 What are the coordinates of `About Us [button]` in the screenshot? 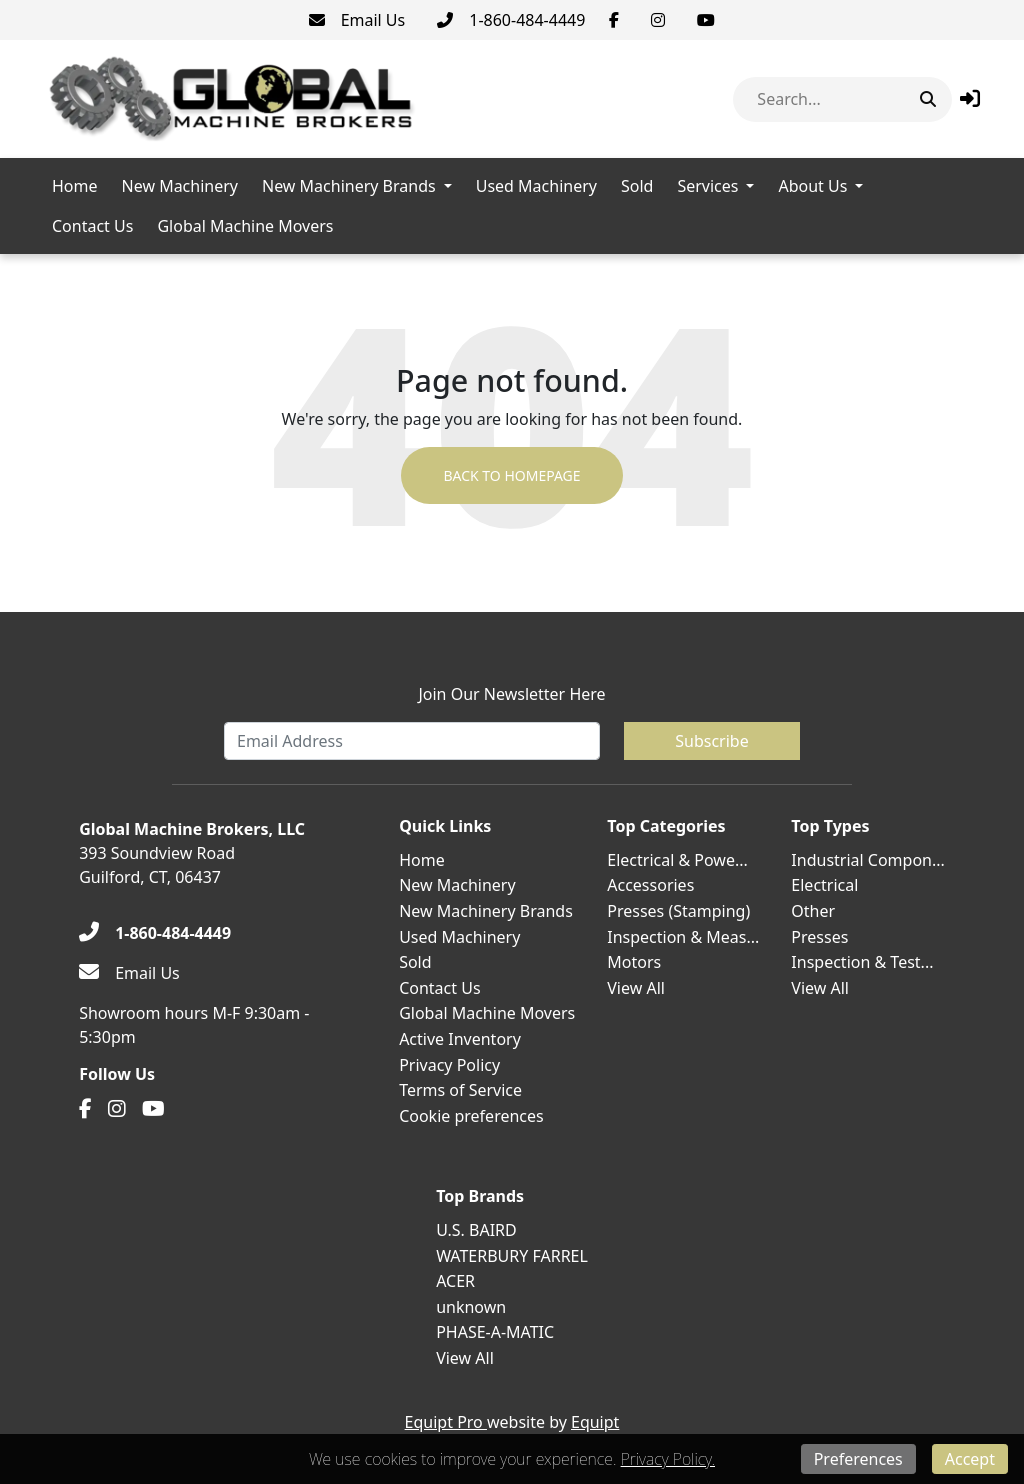 It's located at (812, 186).